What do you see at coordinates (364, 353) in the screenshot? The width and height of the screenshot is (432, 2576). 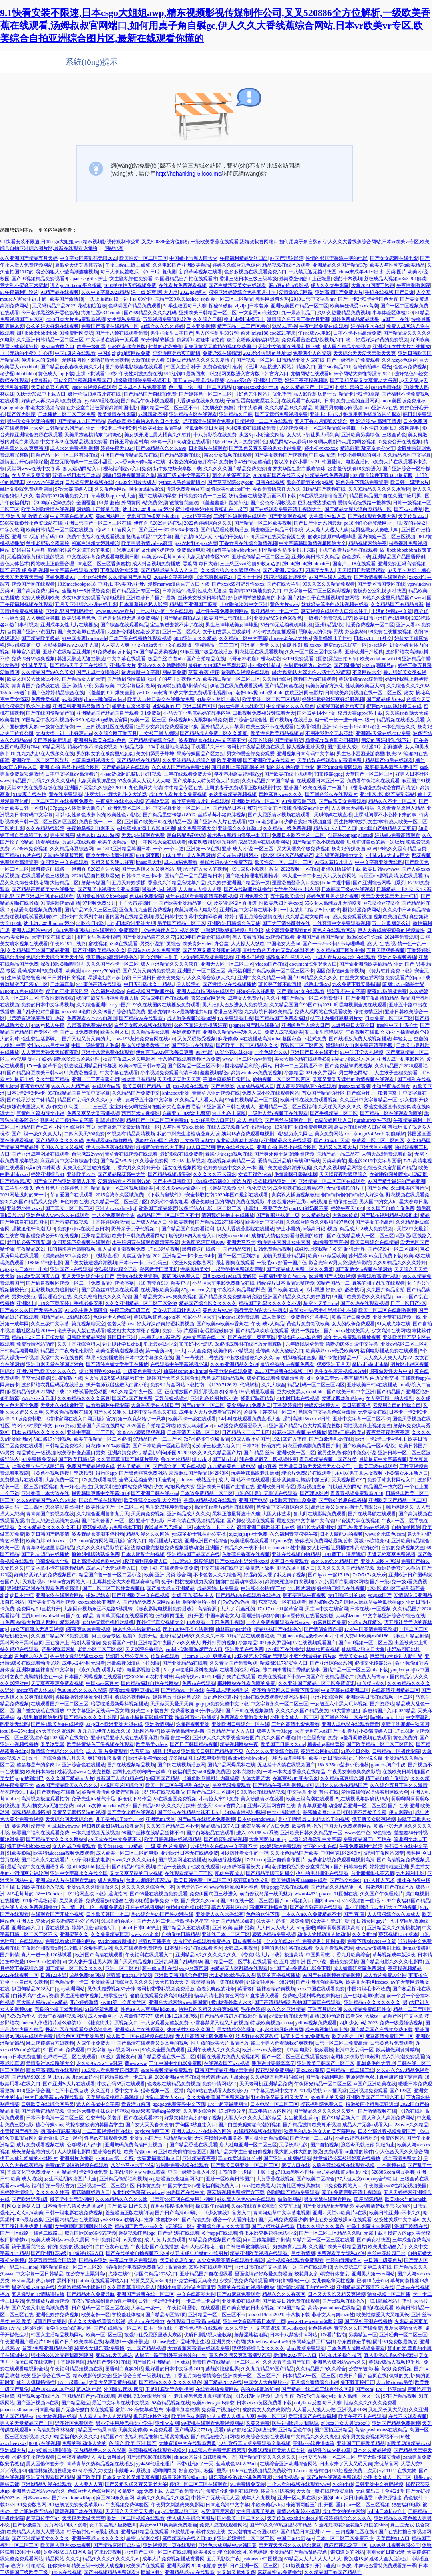 I see `天天综合天天爱天天做天天爽` at bounding box center [364, 353].